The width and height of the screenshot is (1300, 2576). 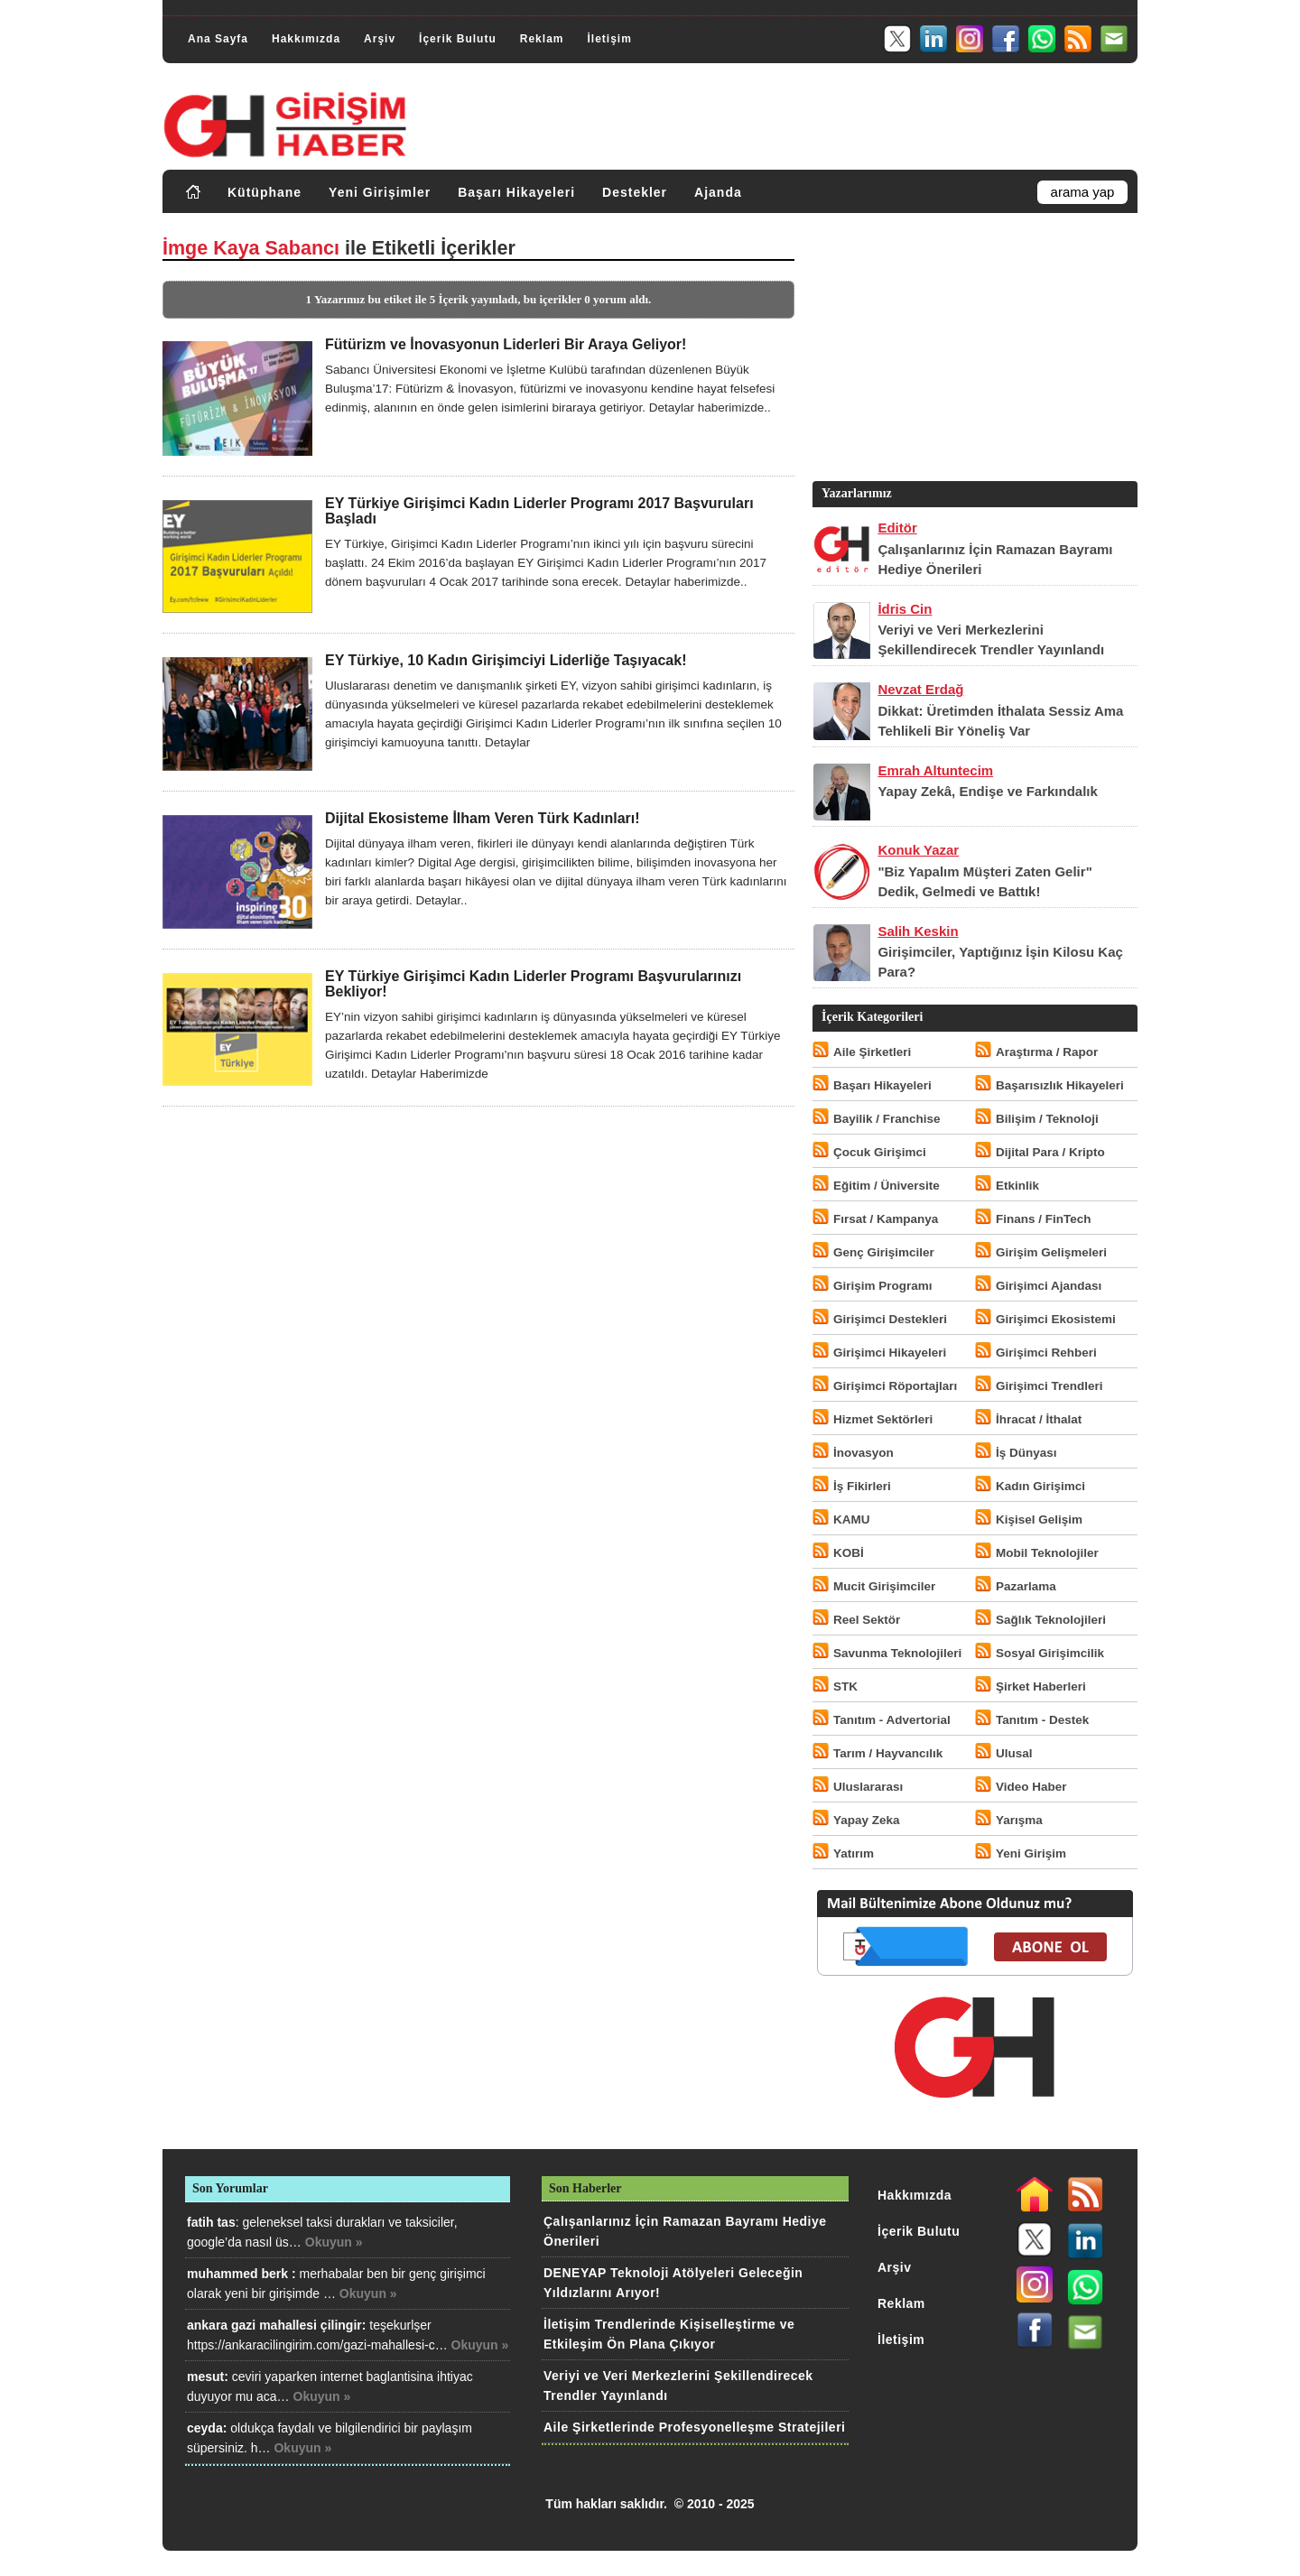 I want to click on Reklam, so click(x=542, y=38).